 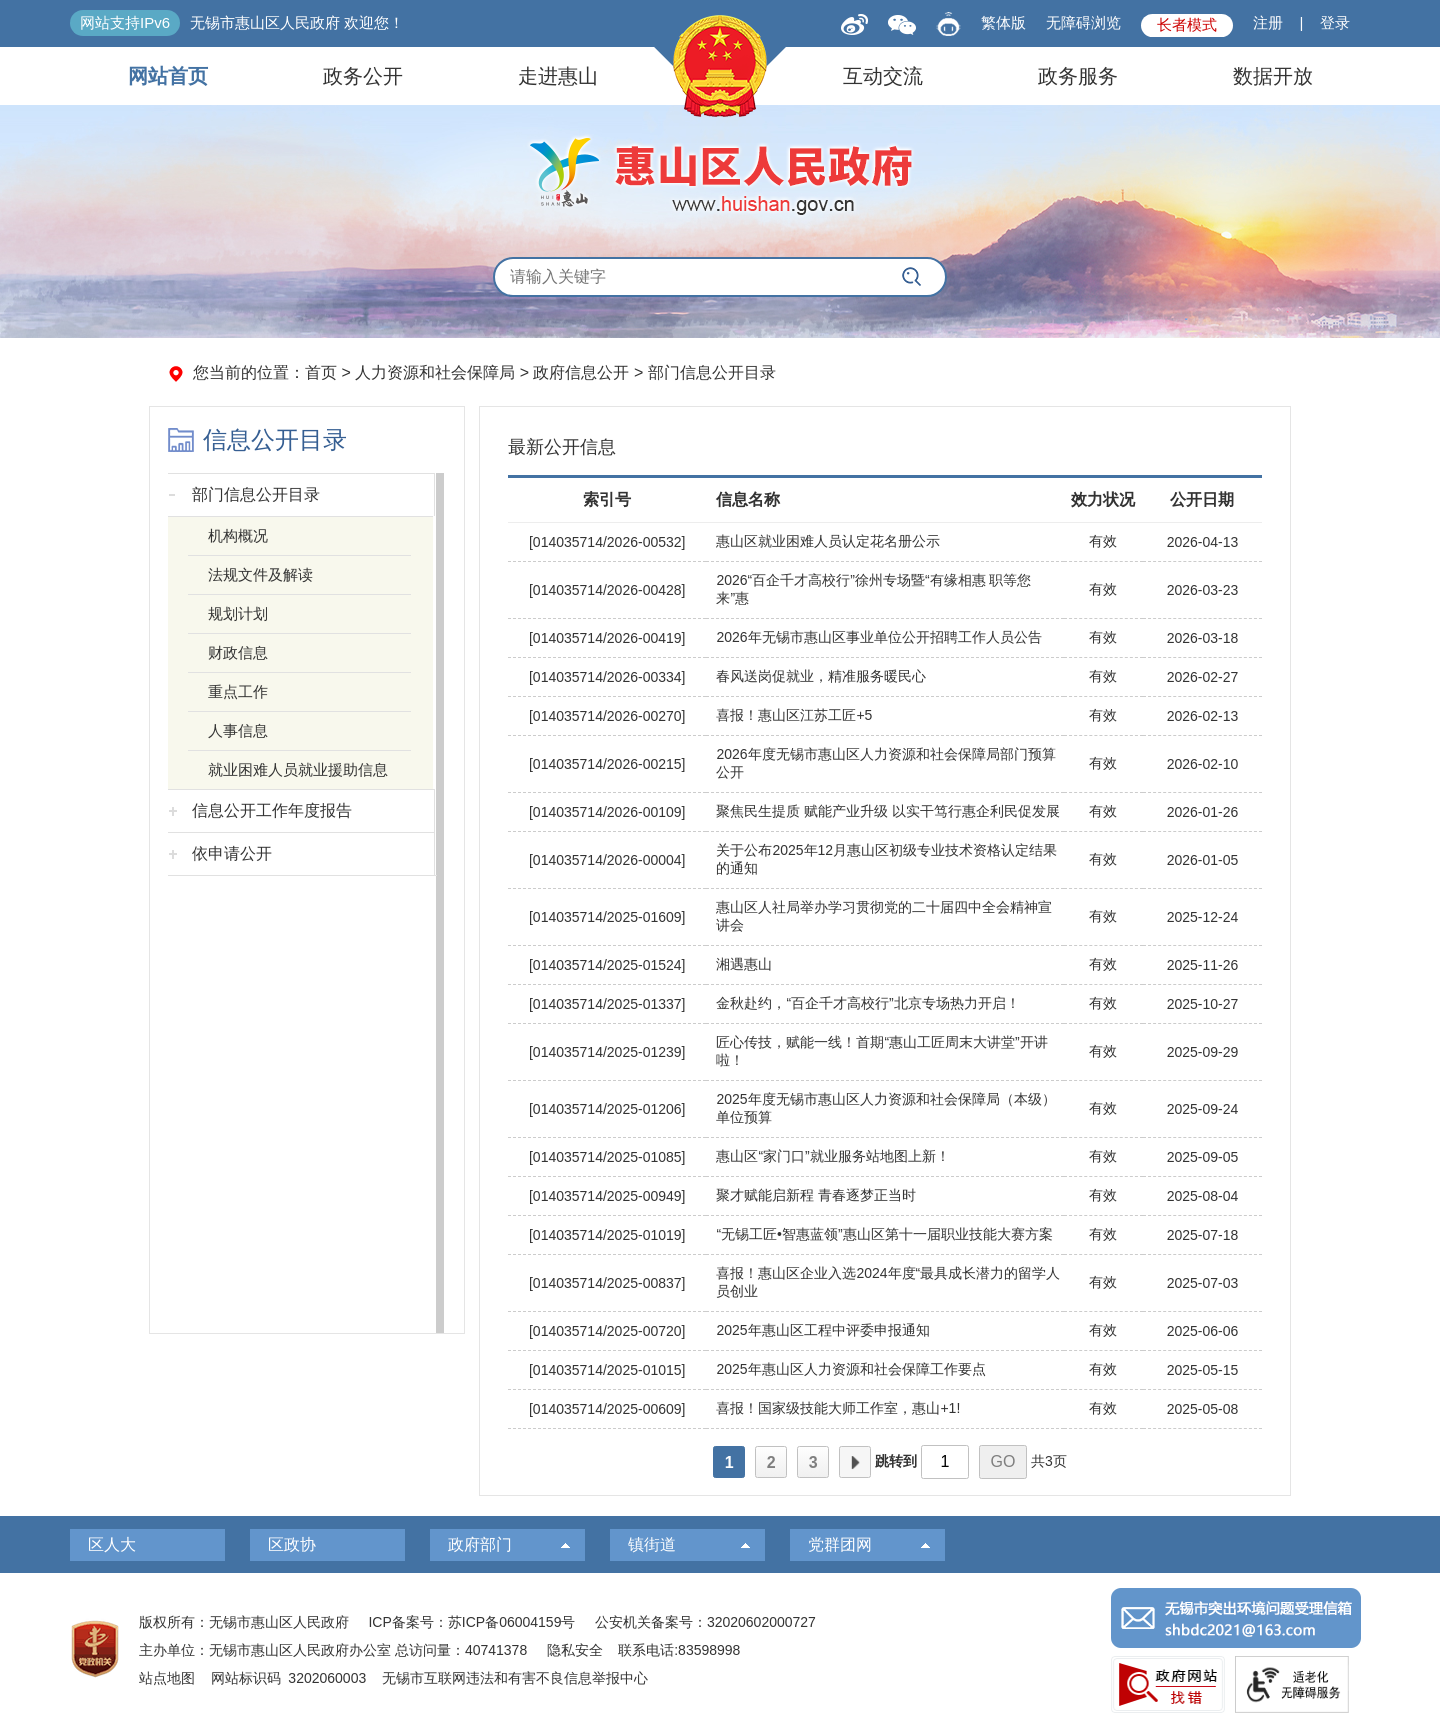 I want to click on 站点地图, so click(x=167, y=1678).